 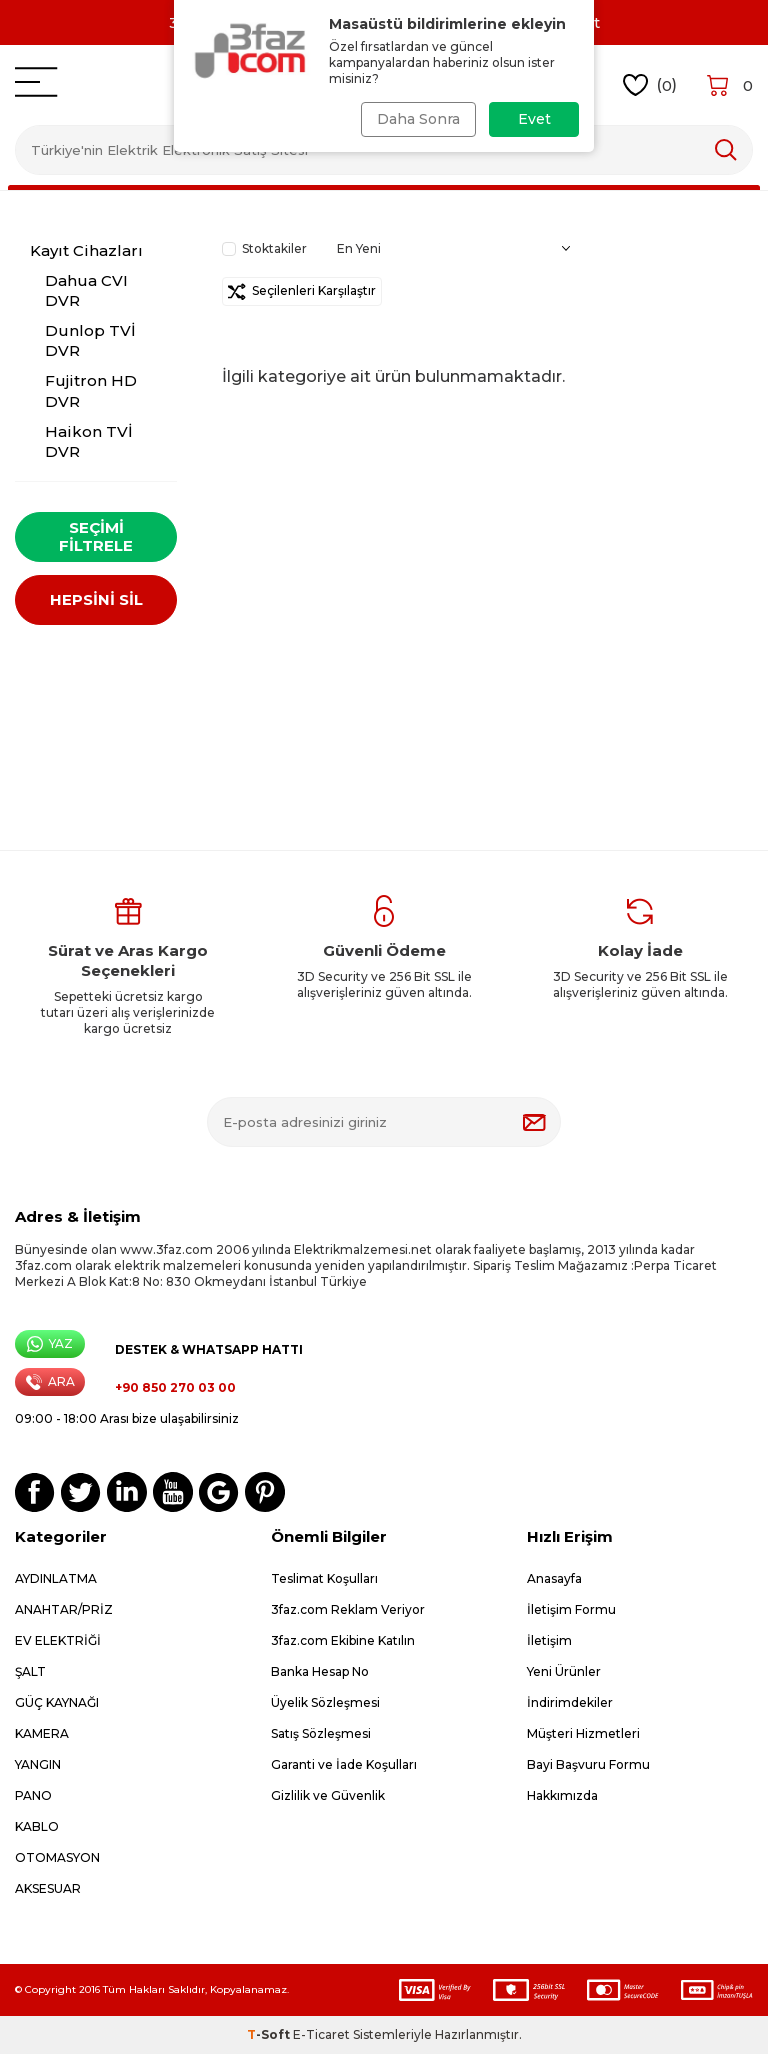 What do you see at coordinates (91, 390) in the screenshot?
I see `Fujitron HD DVR` at bounding box center [91, 390].